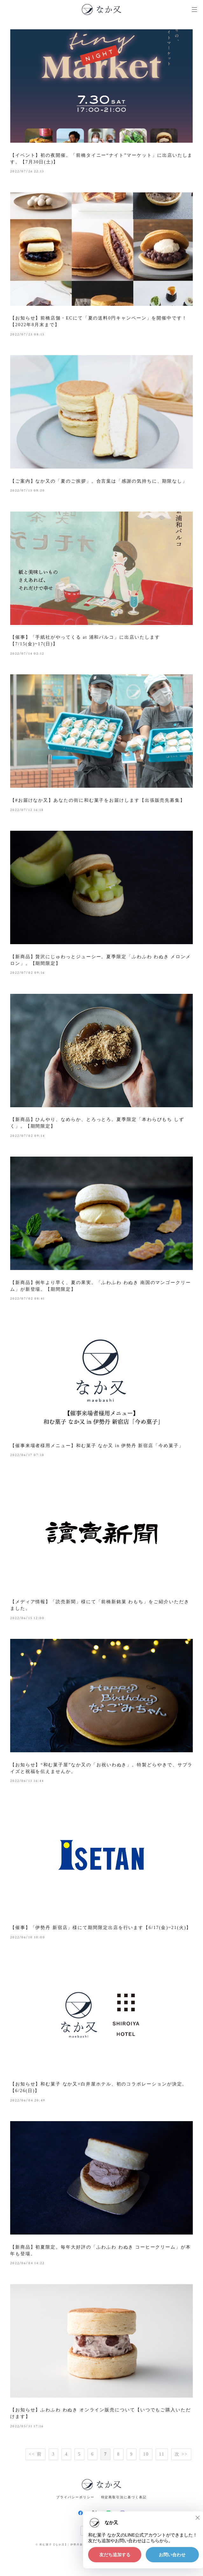  What do you see at coordinates (100, 1927) in the screenshot?
I see `【催事】「伊勢丹 新宿店」様にて期間限定出店を行います【6/17(金)~21(火)】` at bounding box center [100, 1927].